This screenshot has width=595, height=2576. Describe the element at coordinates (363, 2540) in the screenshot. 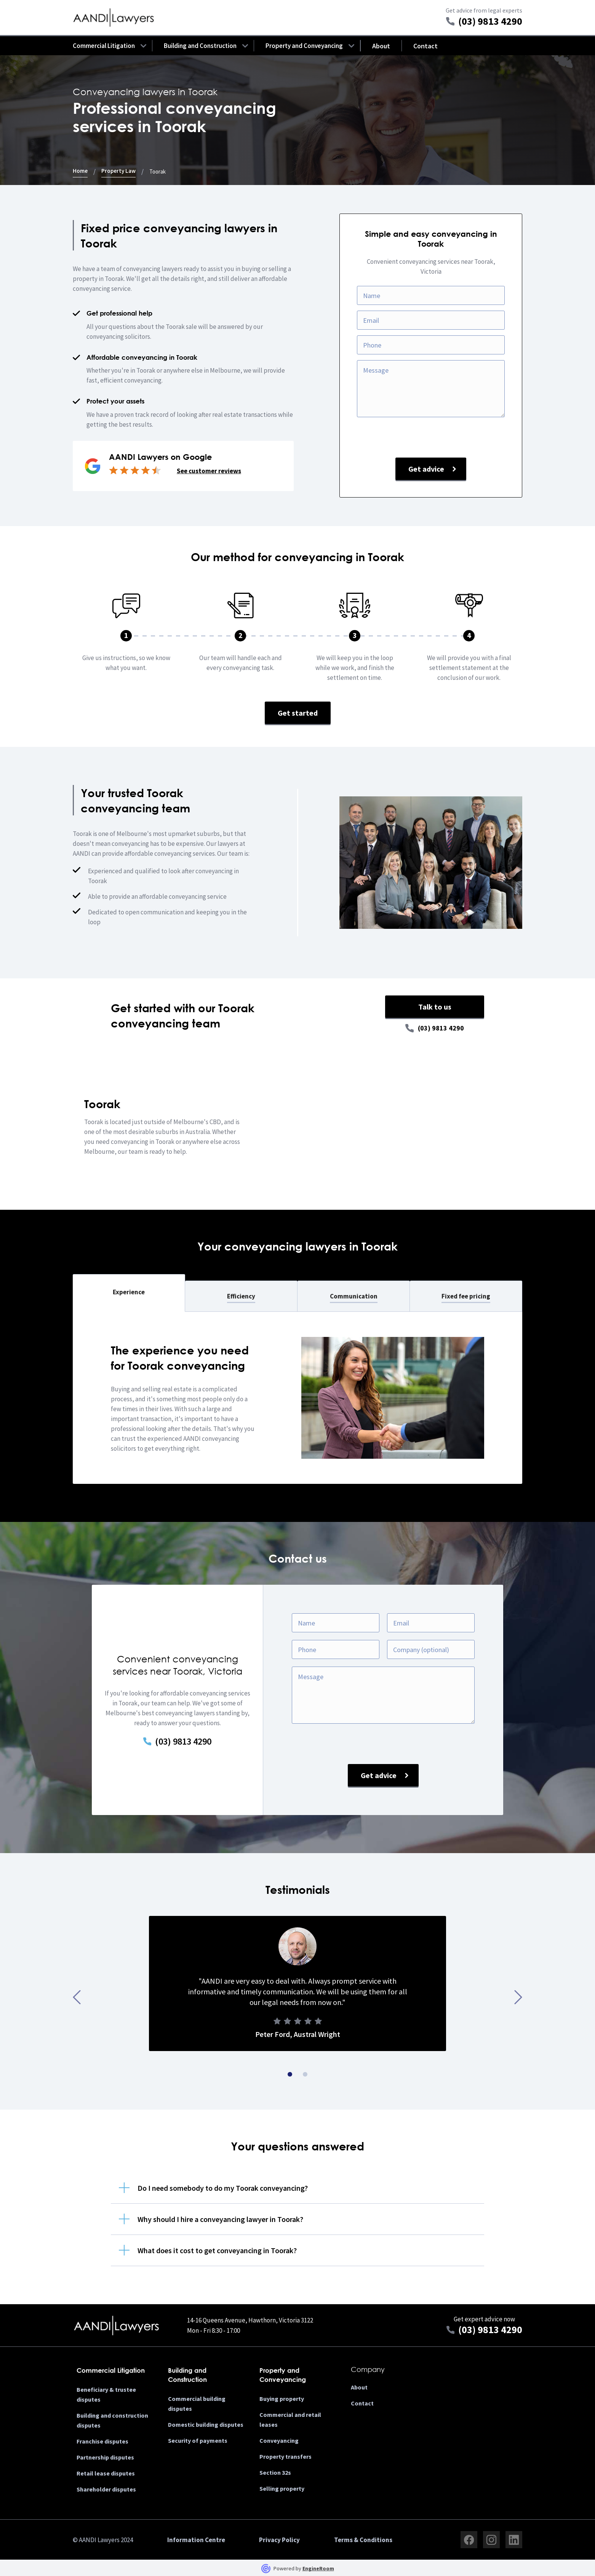

I see `Terms & Conditions` at that location.